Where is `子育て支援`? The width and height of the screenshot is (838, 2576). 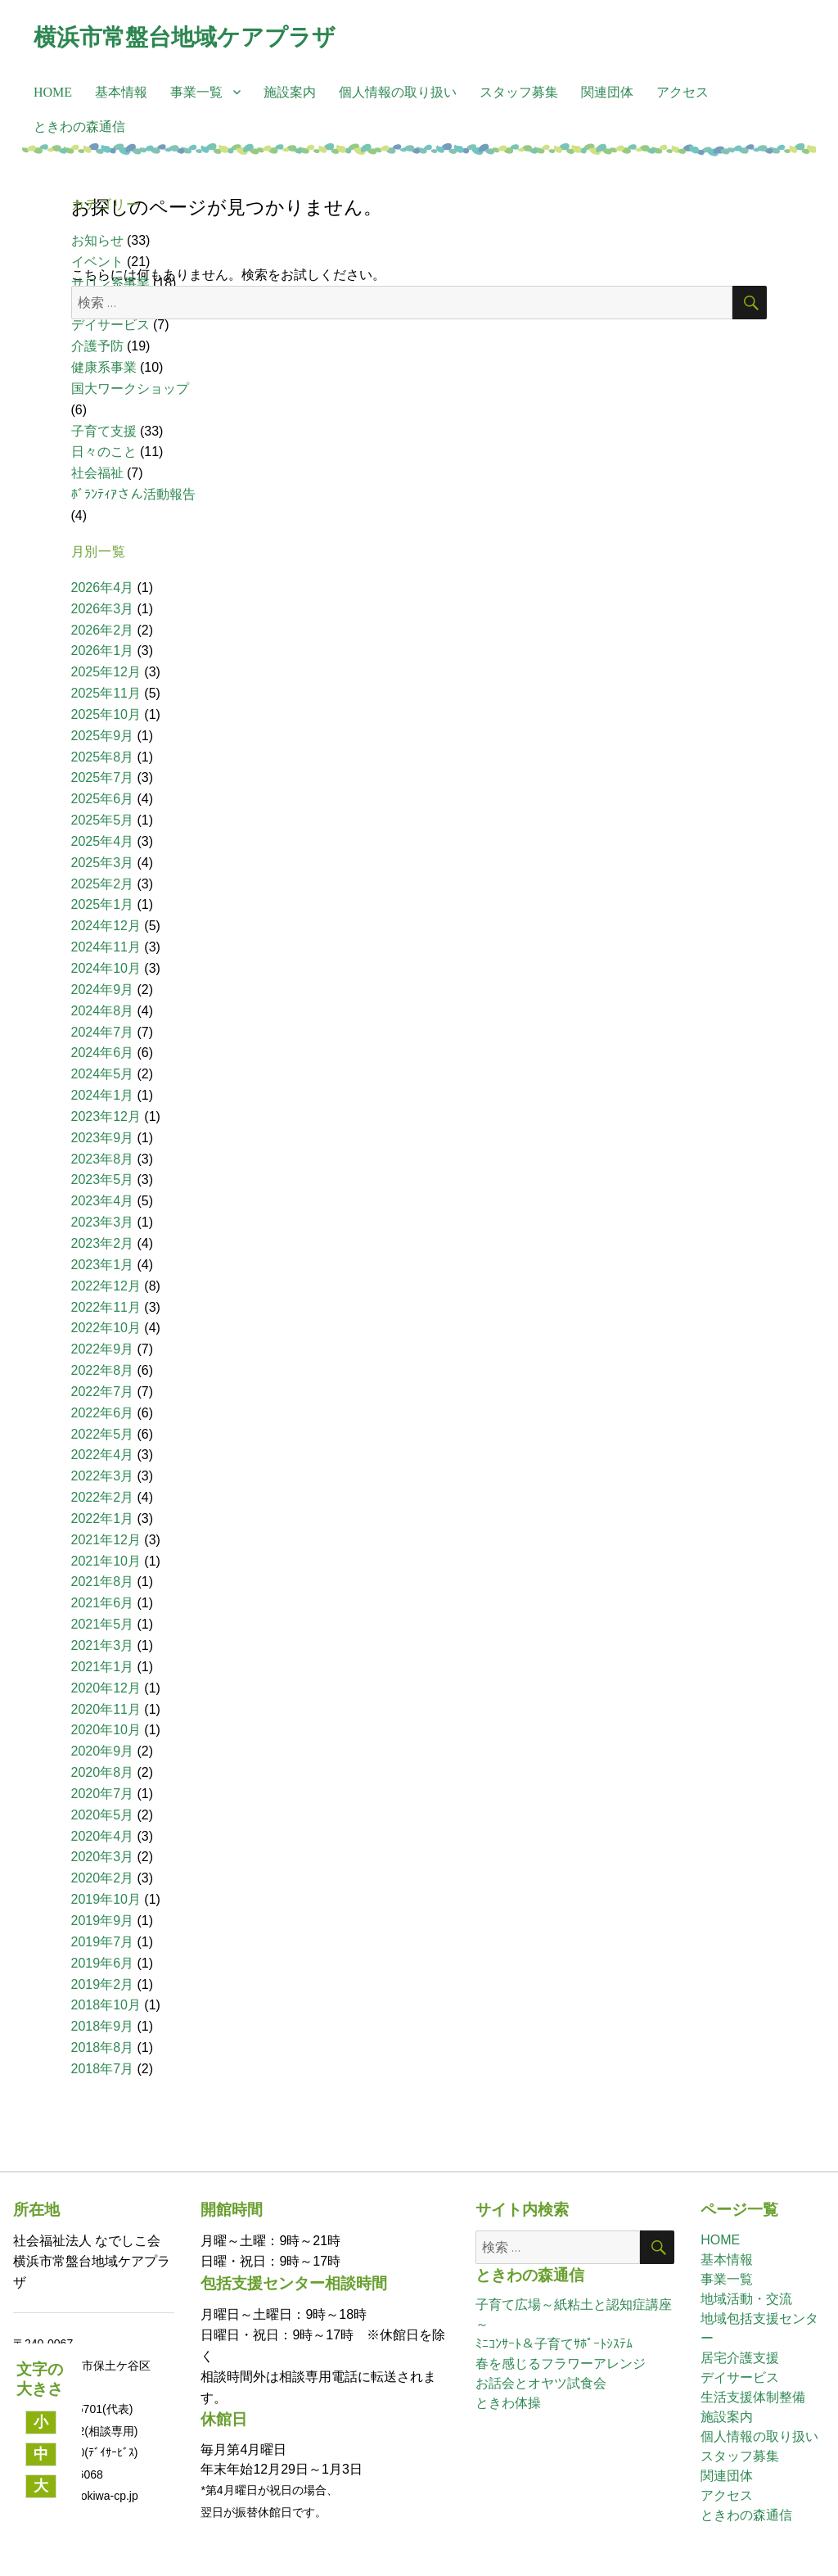 子育て支援 is located at coordinates (104, 431).